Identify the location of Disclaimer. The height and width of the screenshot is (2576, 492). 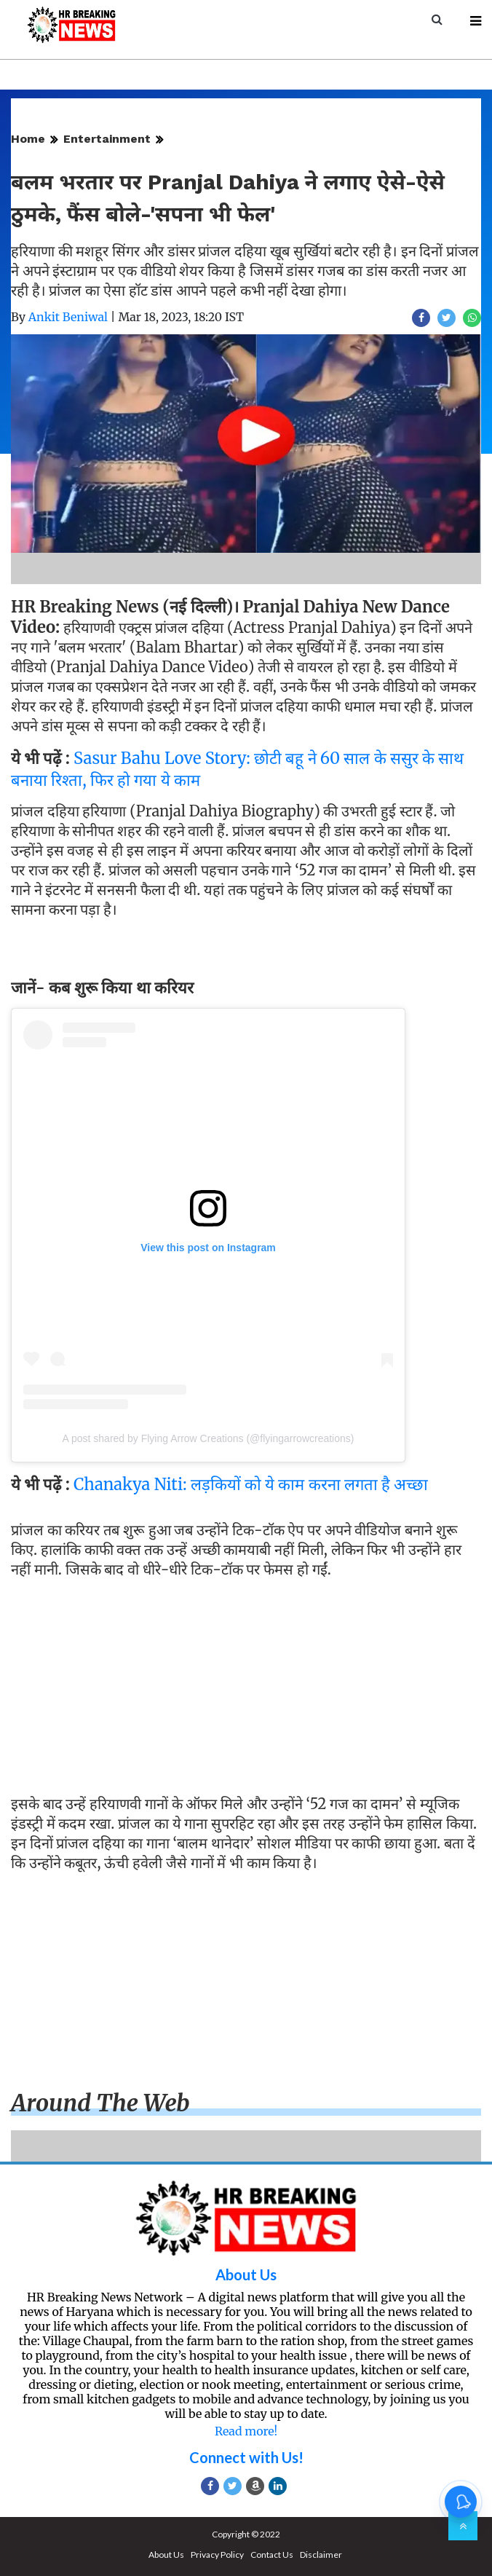
(321, 2554).